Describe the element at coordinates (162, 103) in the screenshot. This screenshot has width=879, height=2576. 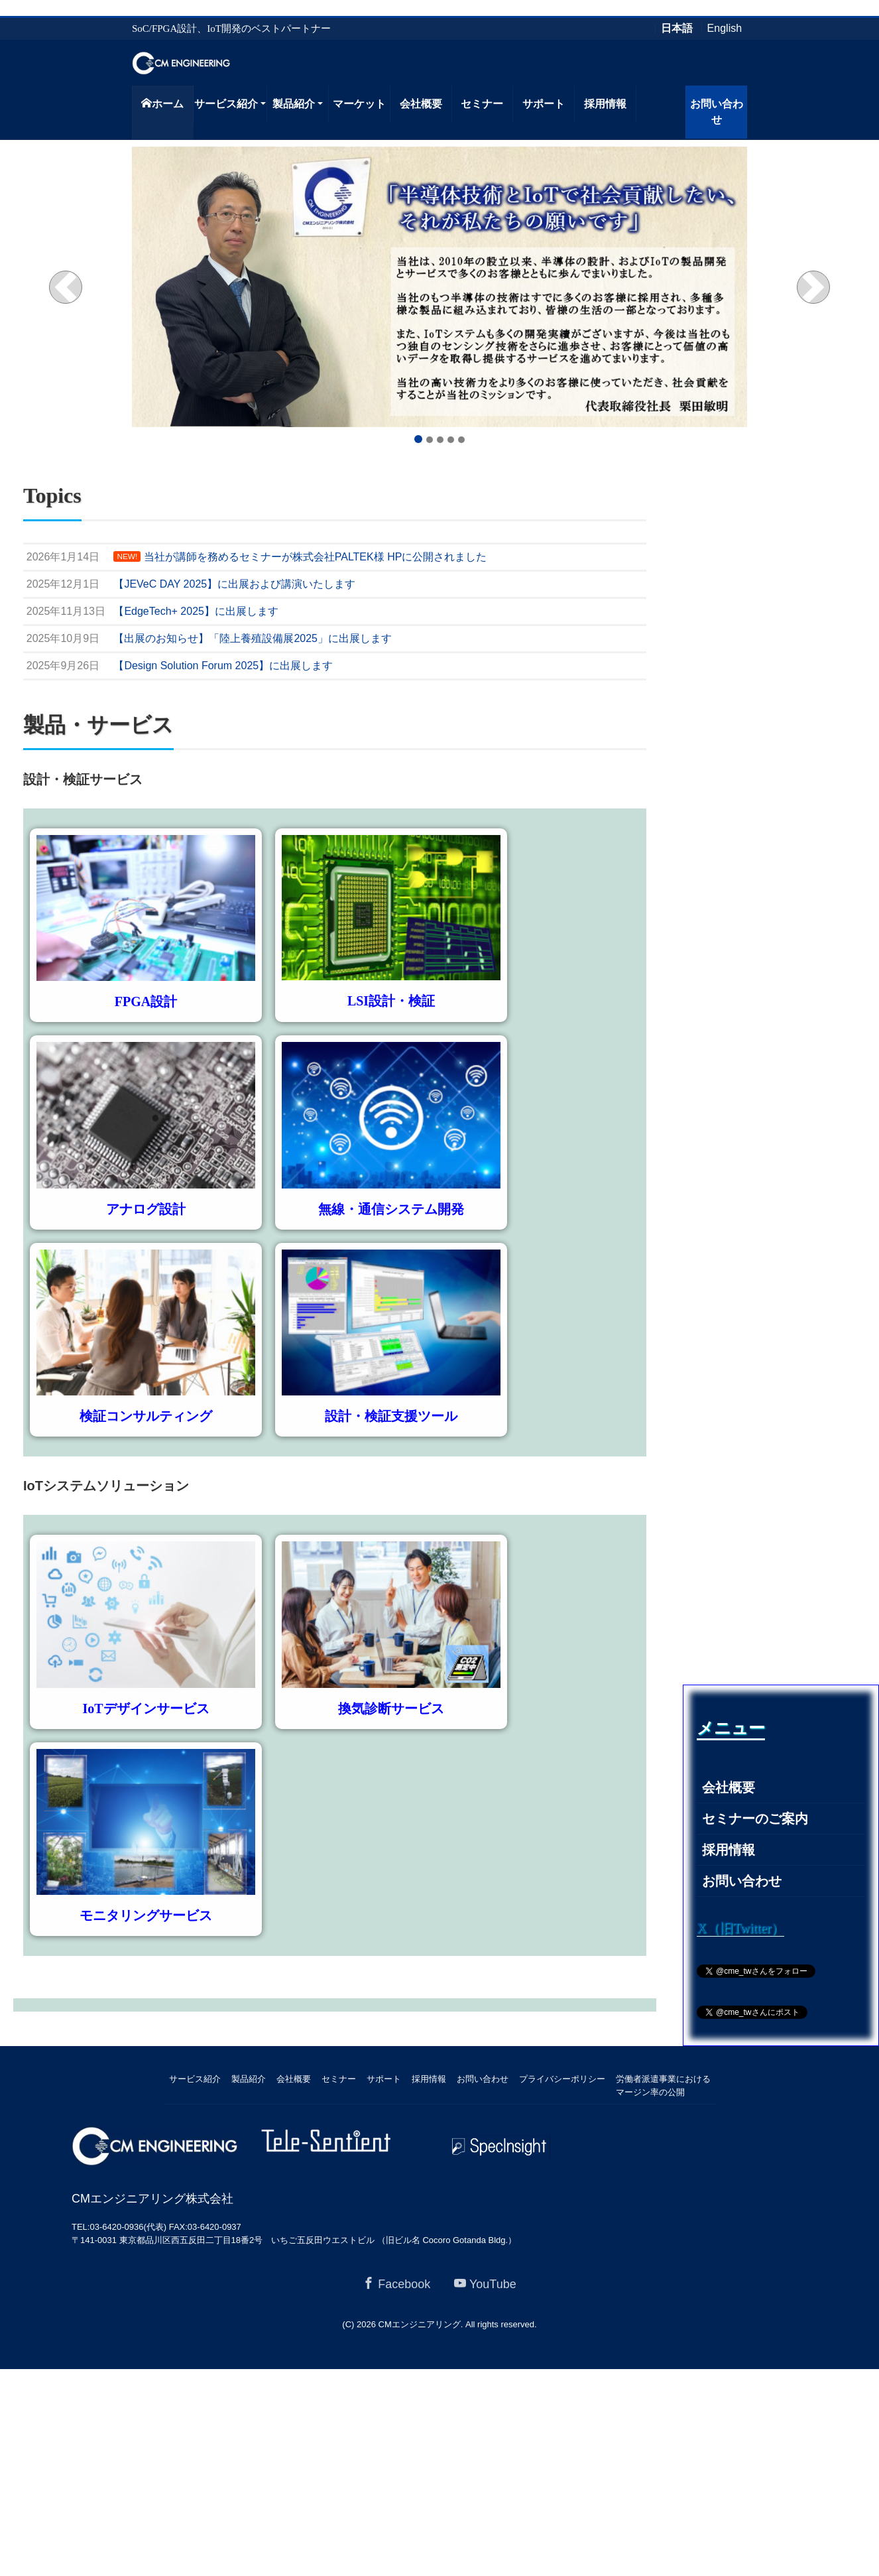
I see `ホーム` at that location.